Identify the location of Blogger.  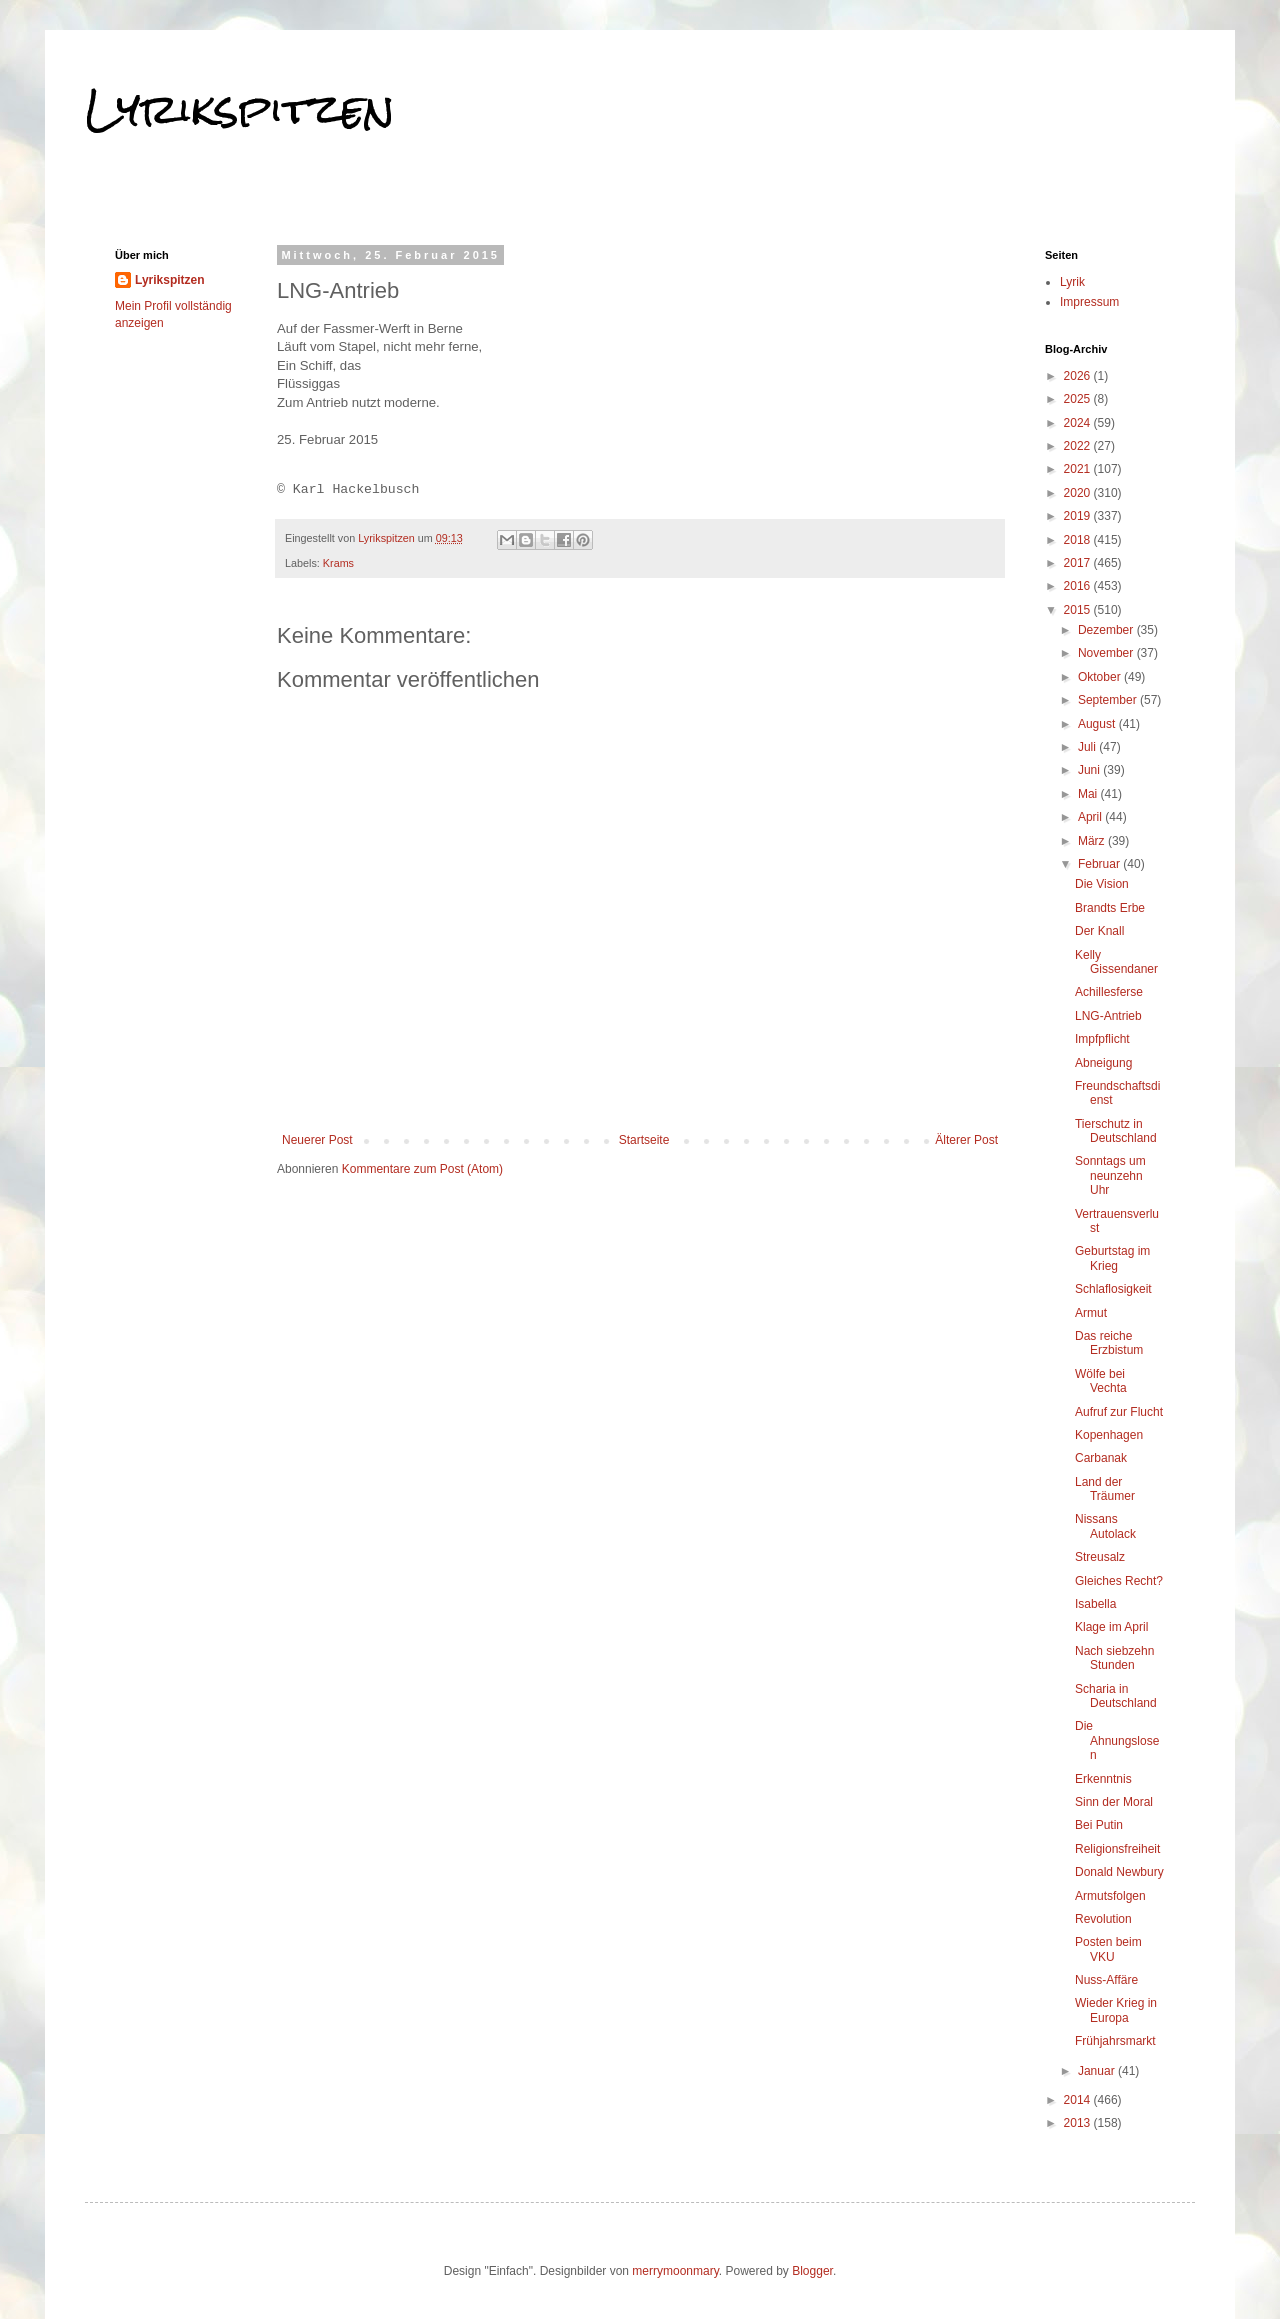
(812, 2271).